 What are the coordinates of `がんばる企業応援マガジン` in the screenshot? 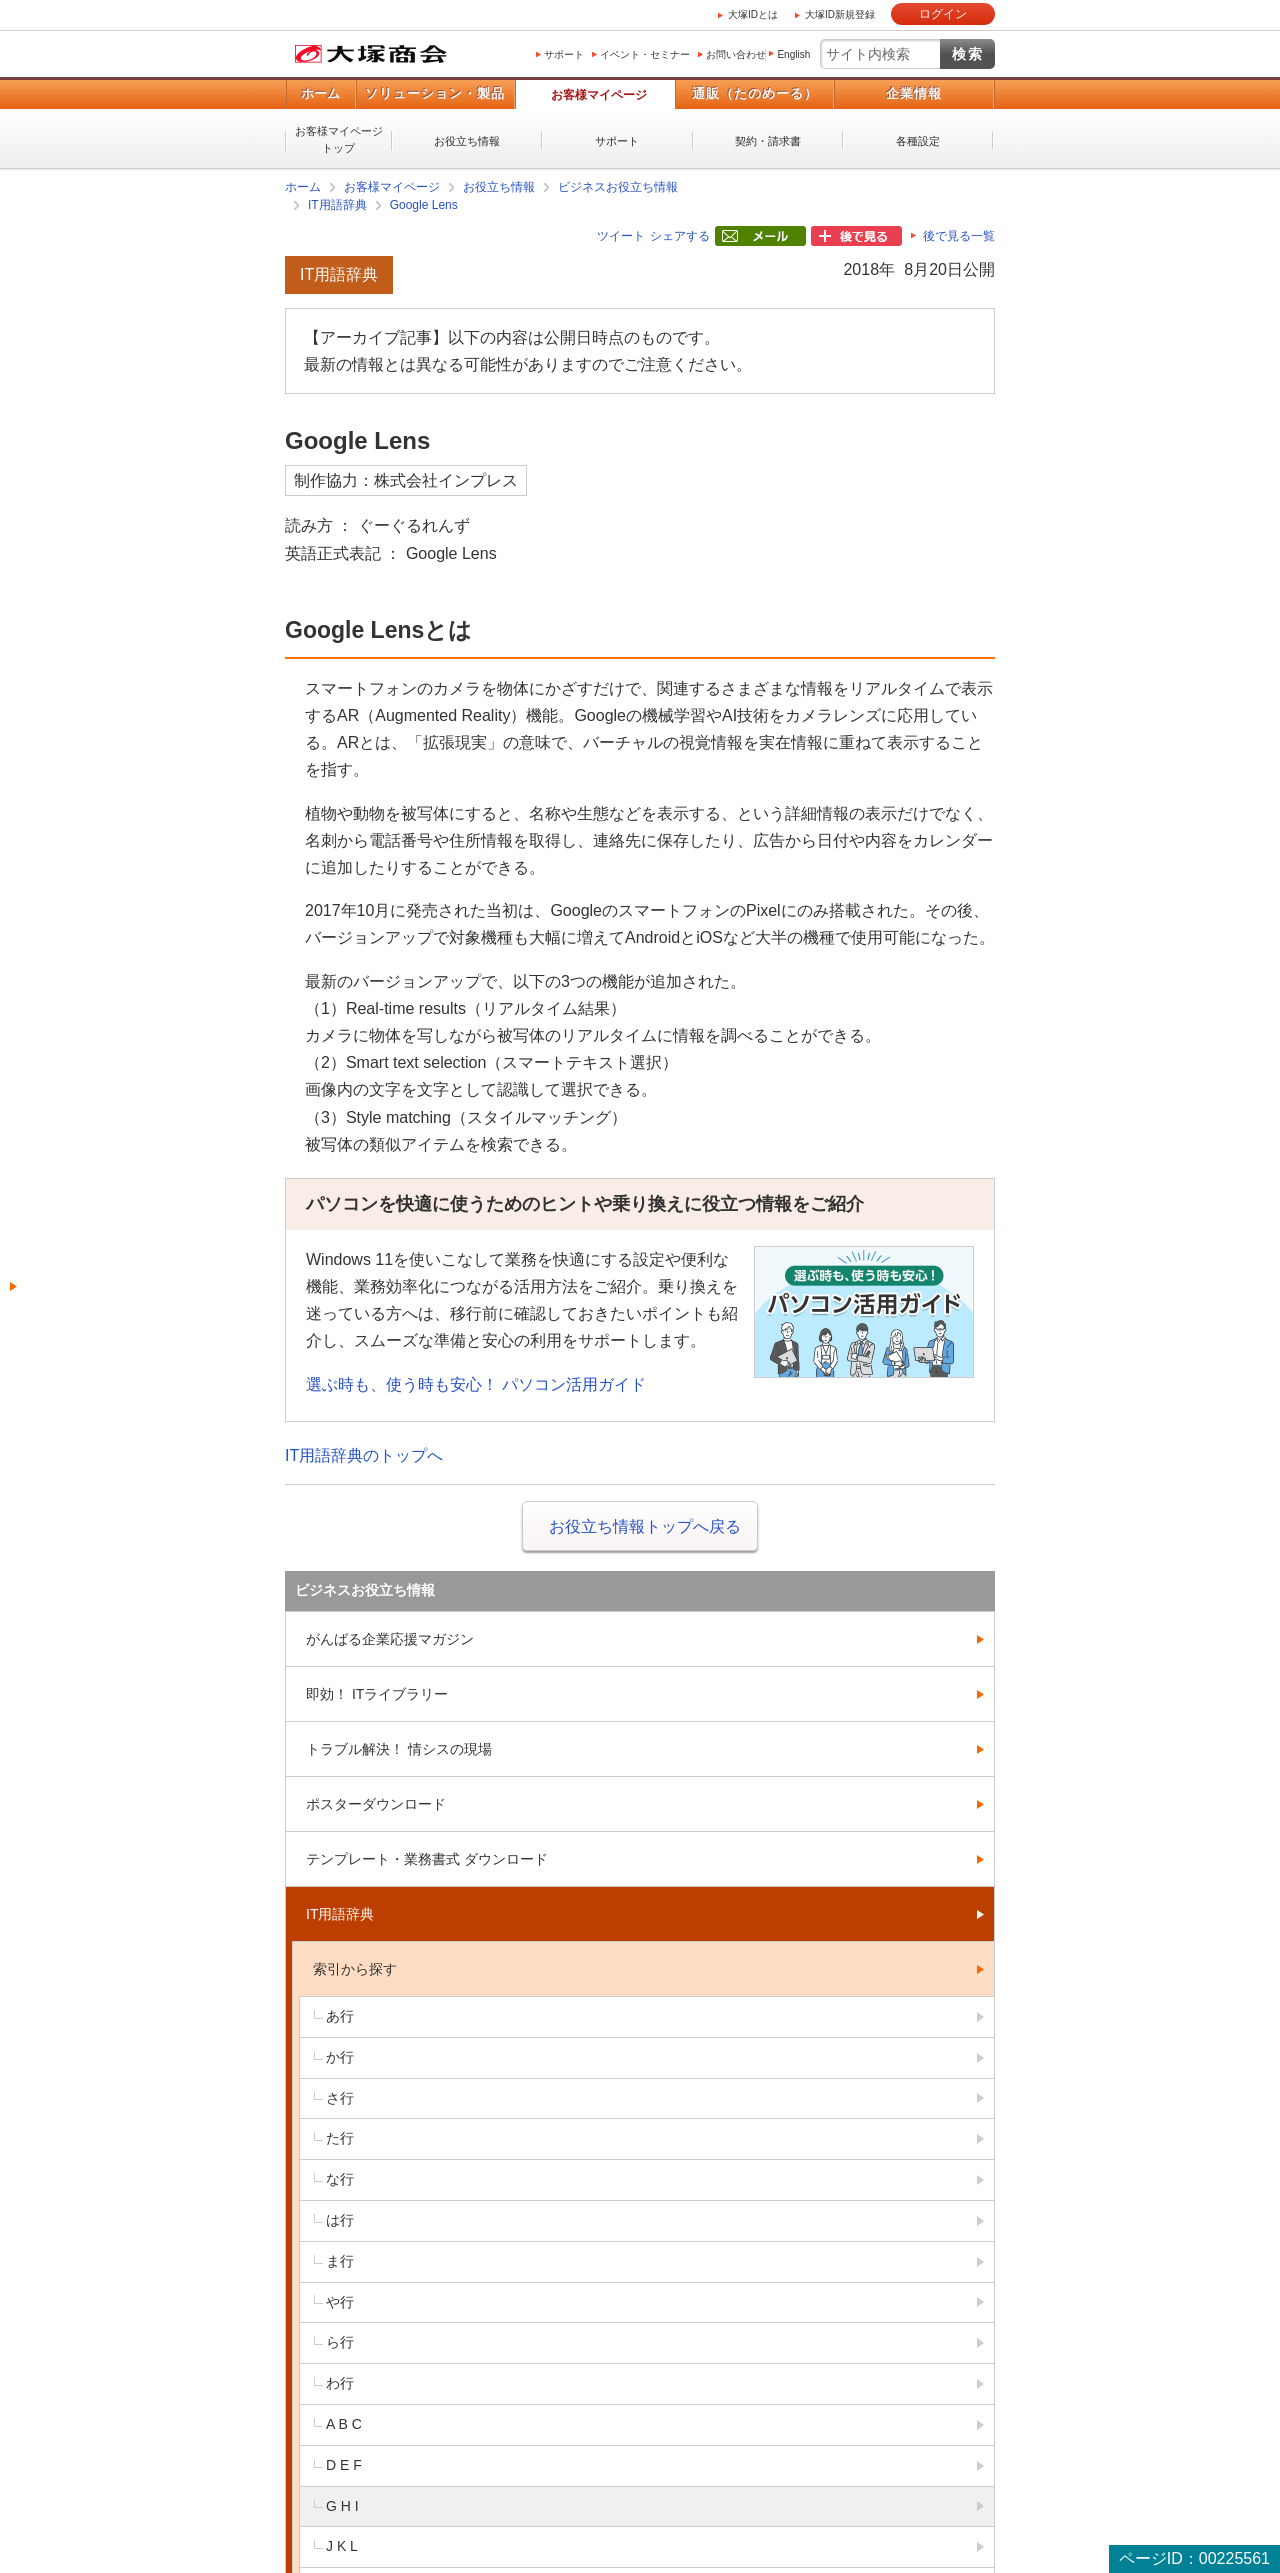 It's located at (390, 1639).